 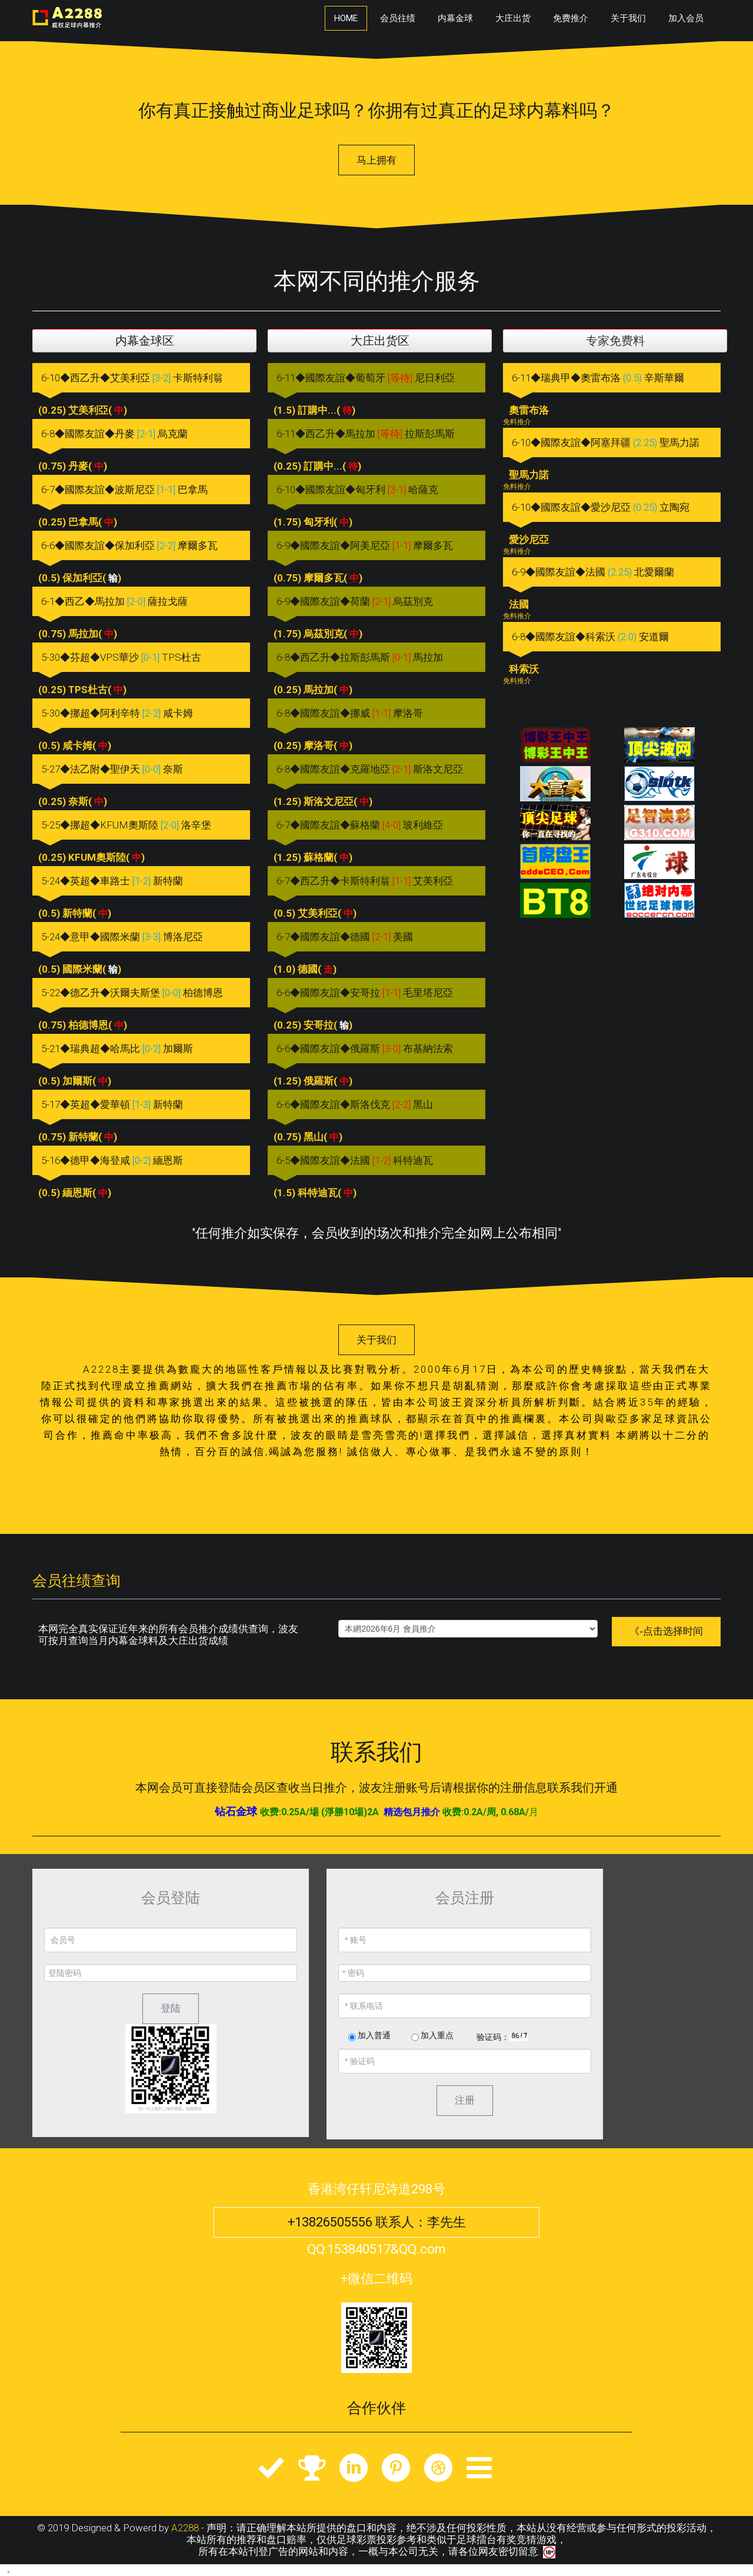 I want to click on 加入会员, so click(x=686, y=18).